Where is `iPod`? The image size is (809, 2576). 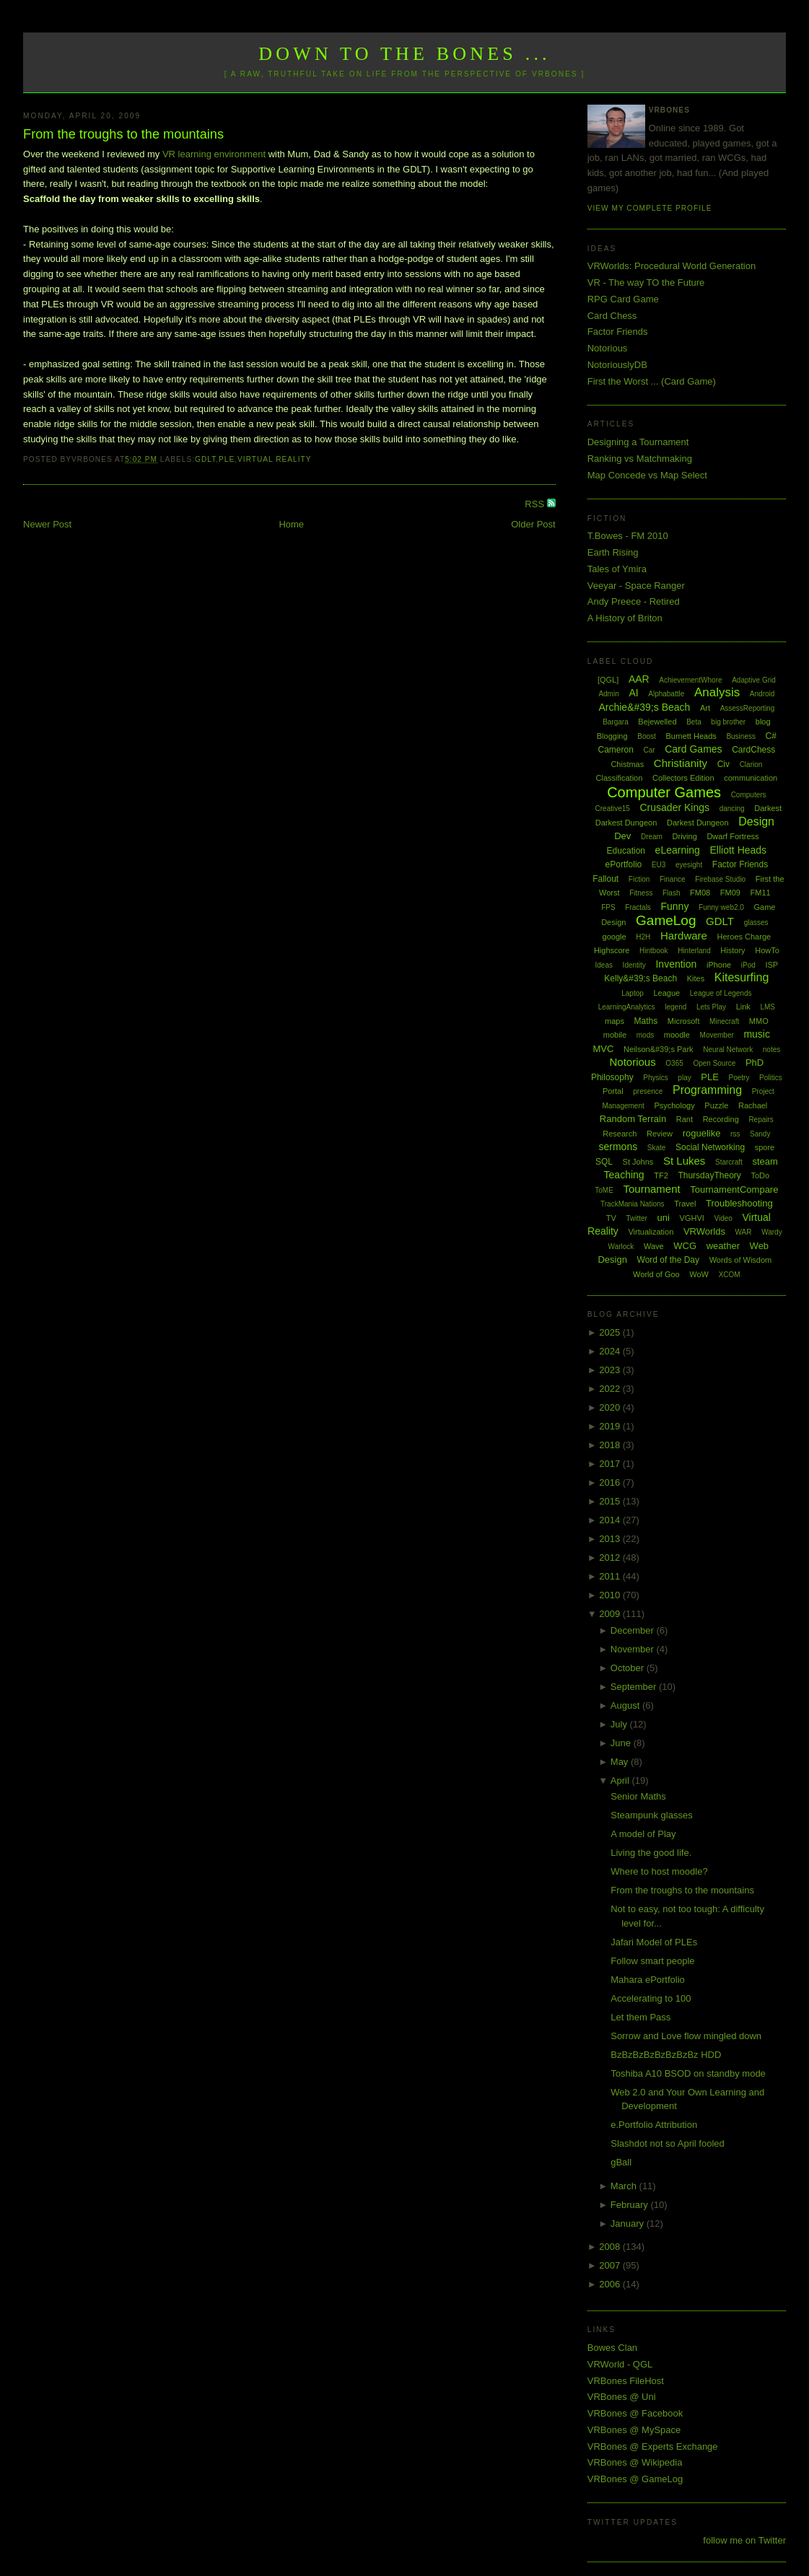
iPod is located at coordinates (748, 965).